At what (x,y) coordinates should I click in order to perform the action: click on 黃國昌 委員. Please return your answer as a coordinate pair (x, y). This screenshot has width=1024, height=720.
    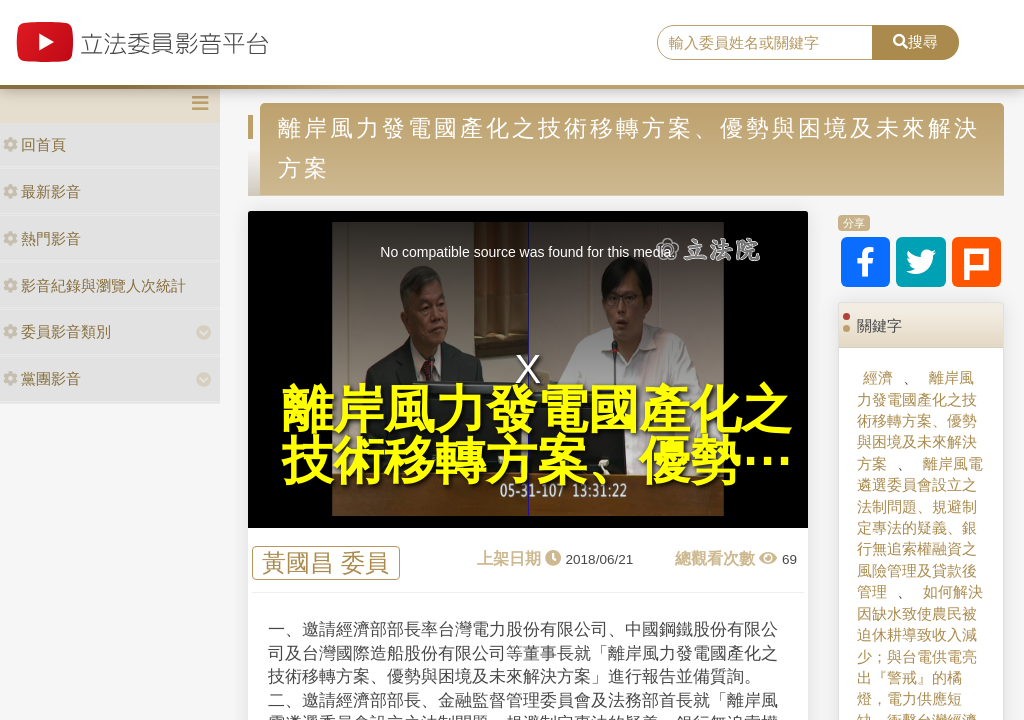
    Looking at the image, I should click on (325, 563).